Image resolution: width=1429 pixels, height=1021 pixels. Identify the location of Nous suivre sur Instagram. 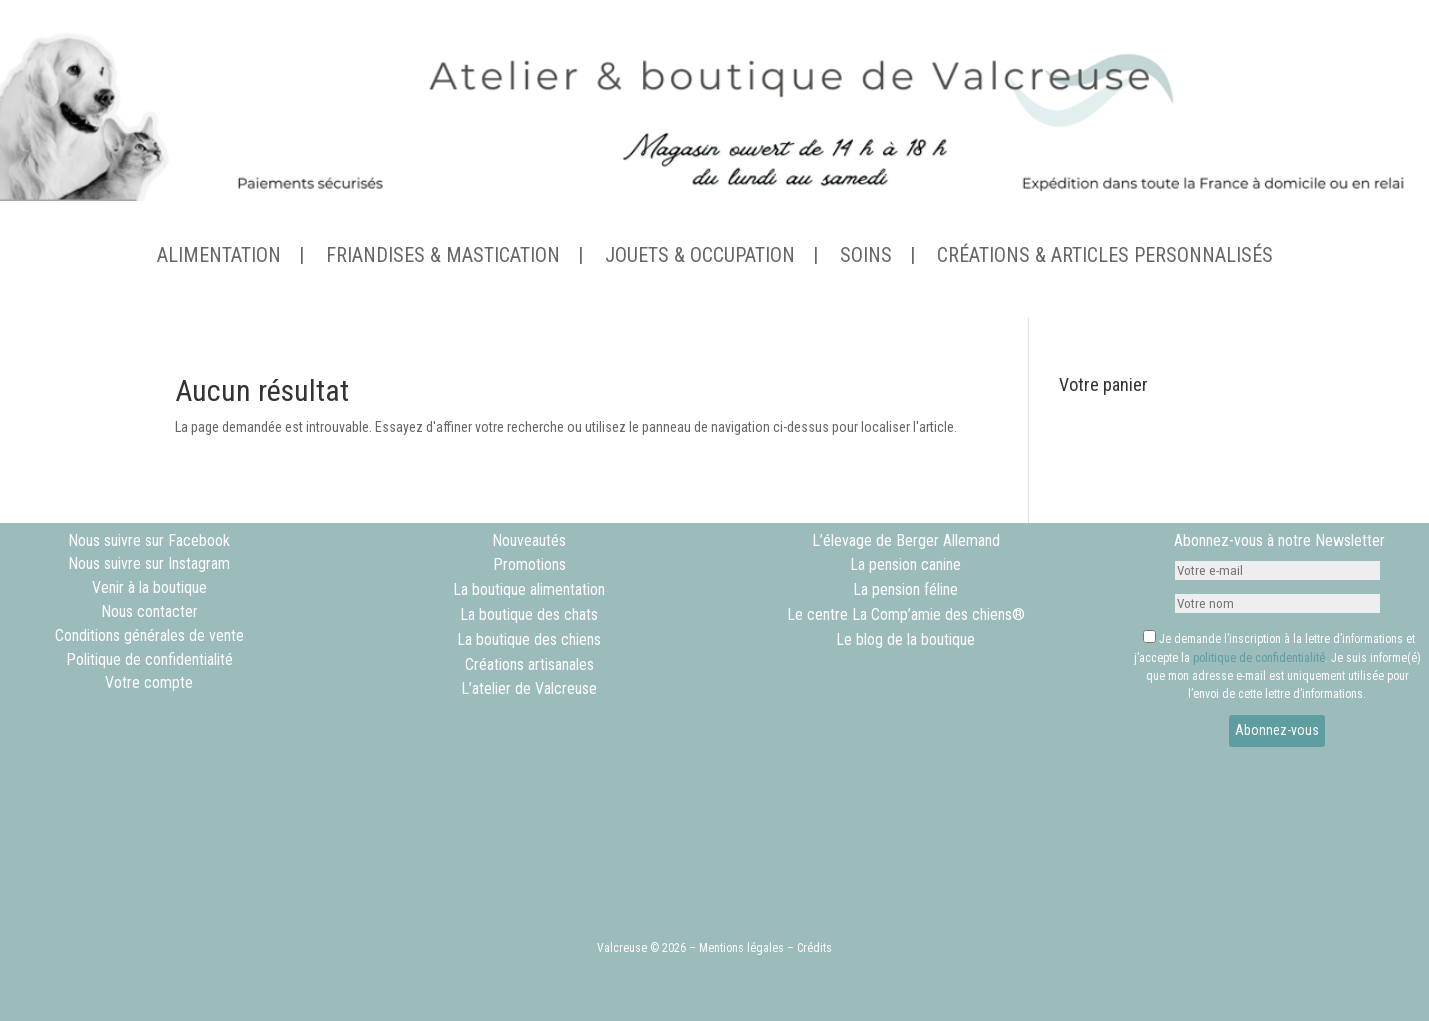
(149, 563).